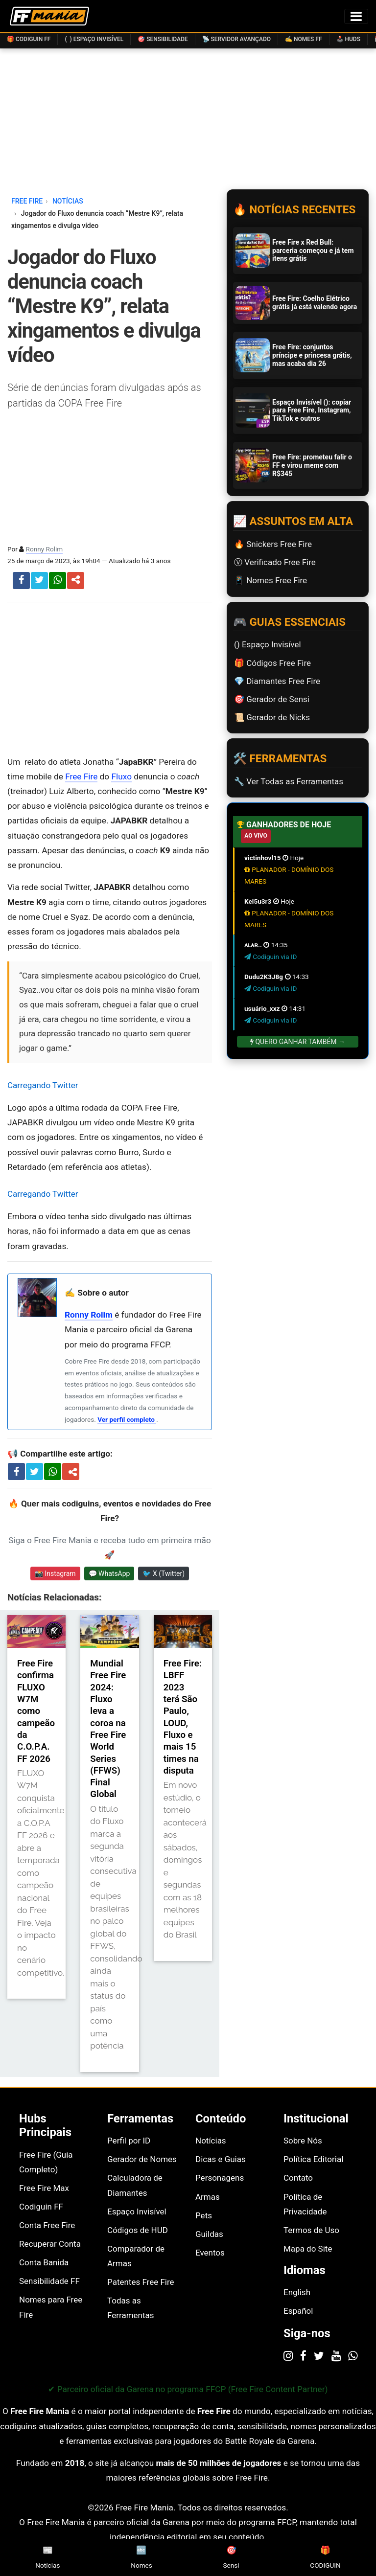  What do you see at coordinates (109, 678) in the screenshot?
I see `[Advertisement]` at bounding box center [109, 678].